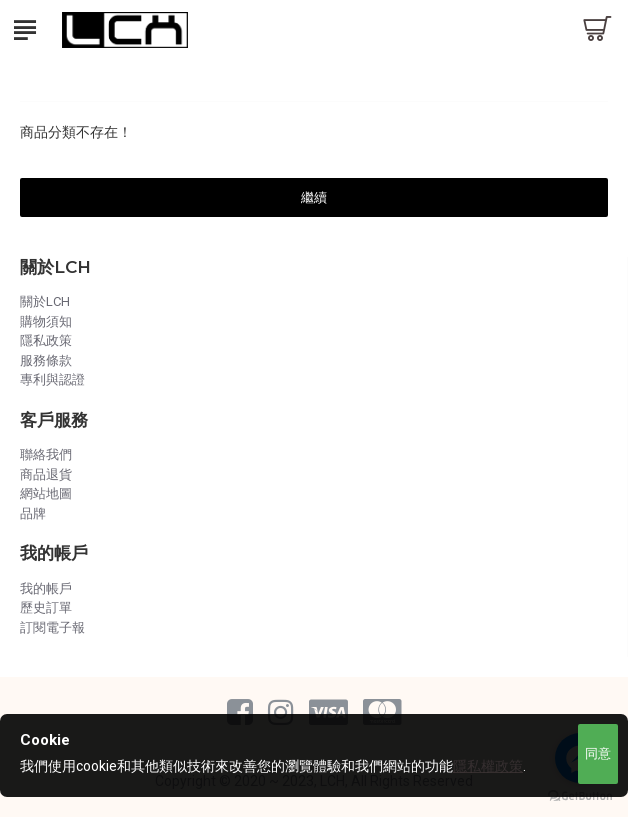 Image resolution: width=628 pixels, height=817 pixels. What do you see at coordinates (598, 753) in the screenshot?
I see `同意` at bounding box center [598, 753].